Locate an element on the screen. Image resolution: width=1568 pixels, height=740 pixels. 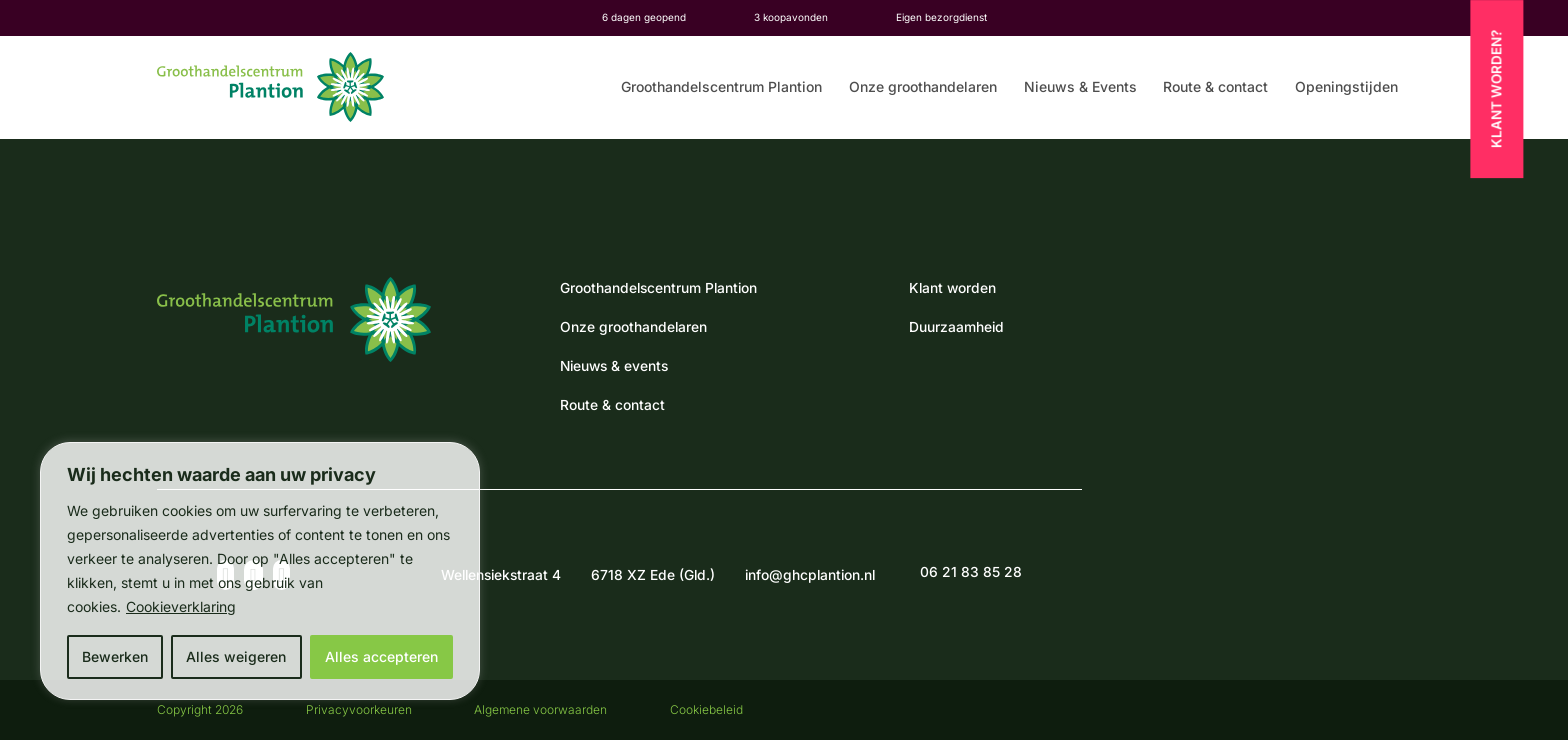
Cookieverklaring is located at coordinates (181, 606).